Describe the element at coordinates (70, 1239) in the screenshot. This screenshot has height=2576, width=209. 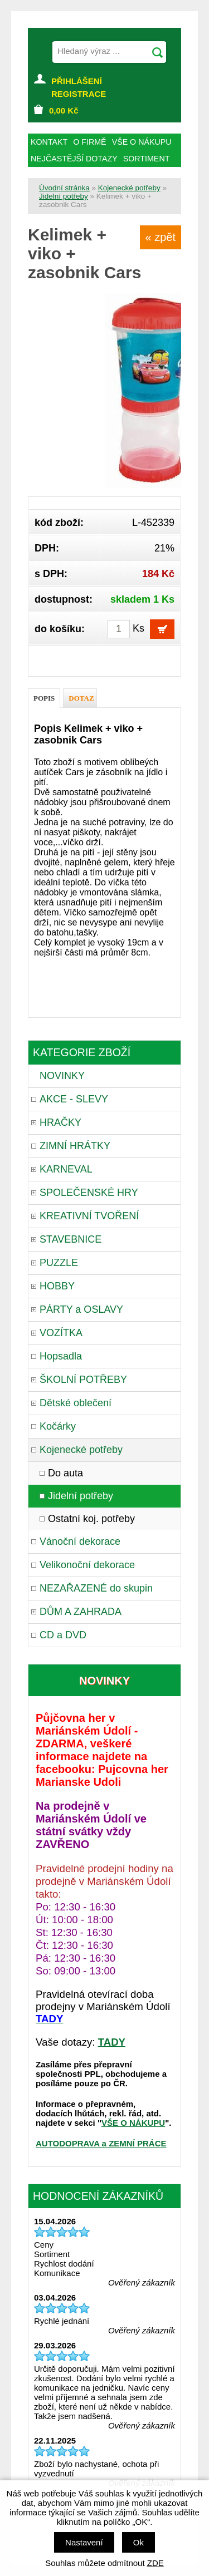
I see `STAVEBNICE` at that location.